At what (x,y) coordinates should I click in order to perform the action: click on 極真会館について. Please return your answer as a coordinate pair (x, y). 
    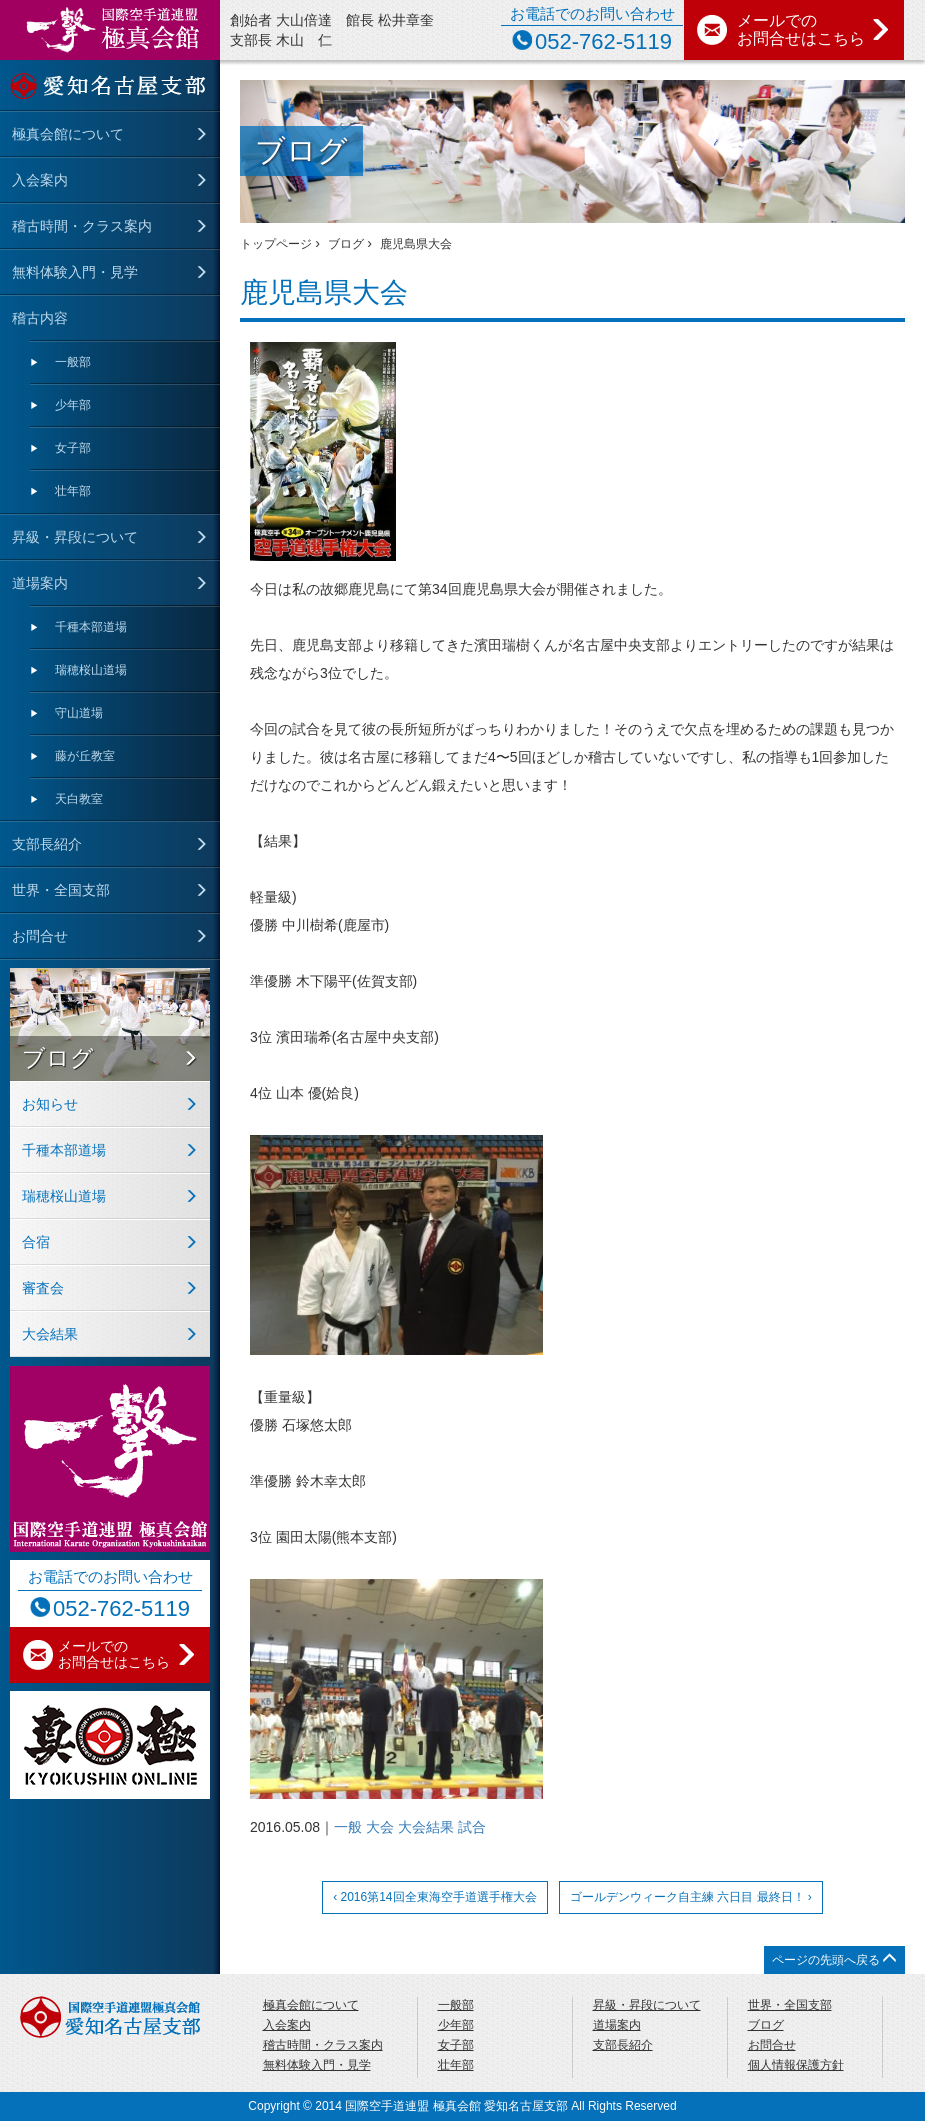
    Looking at the image, I should click on (68, 134).